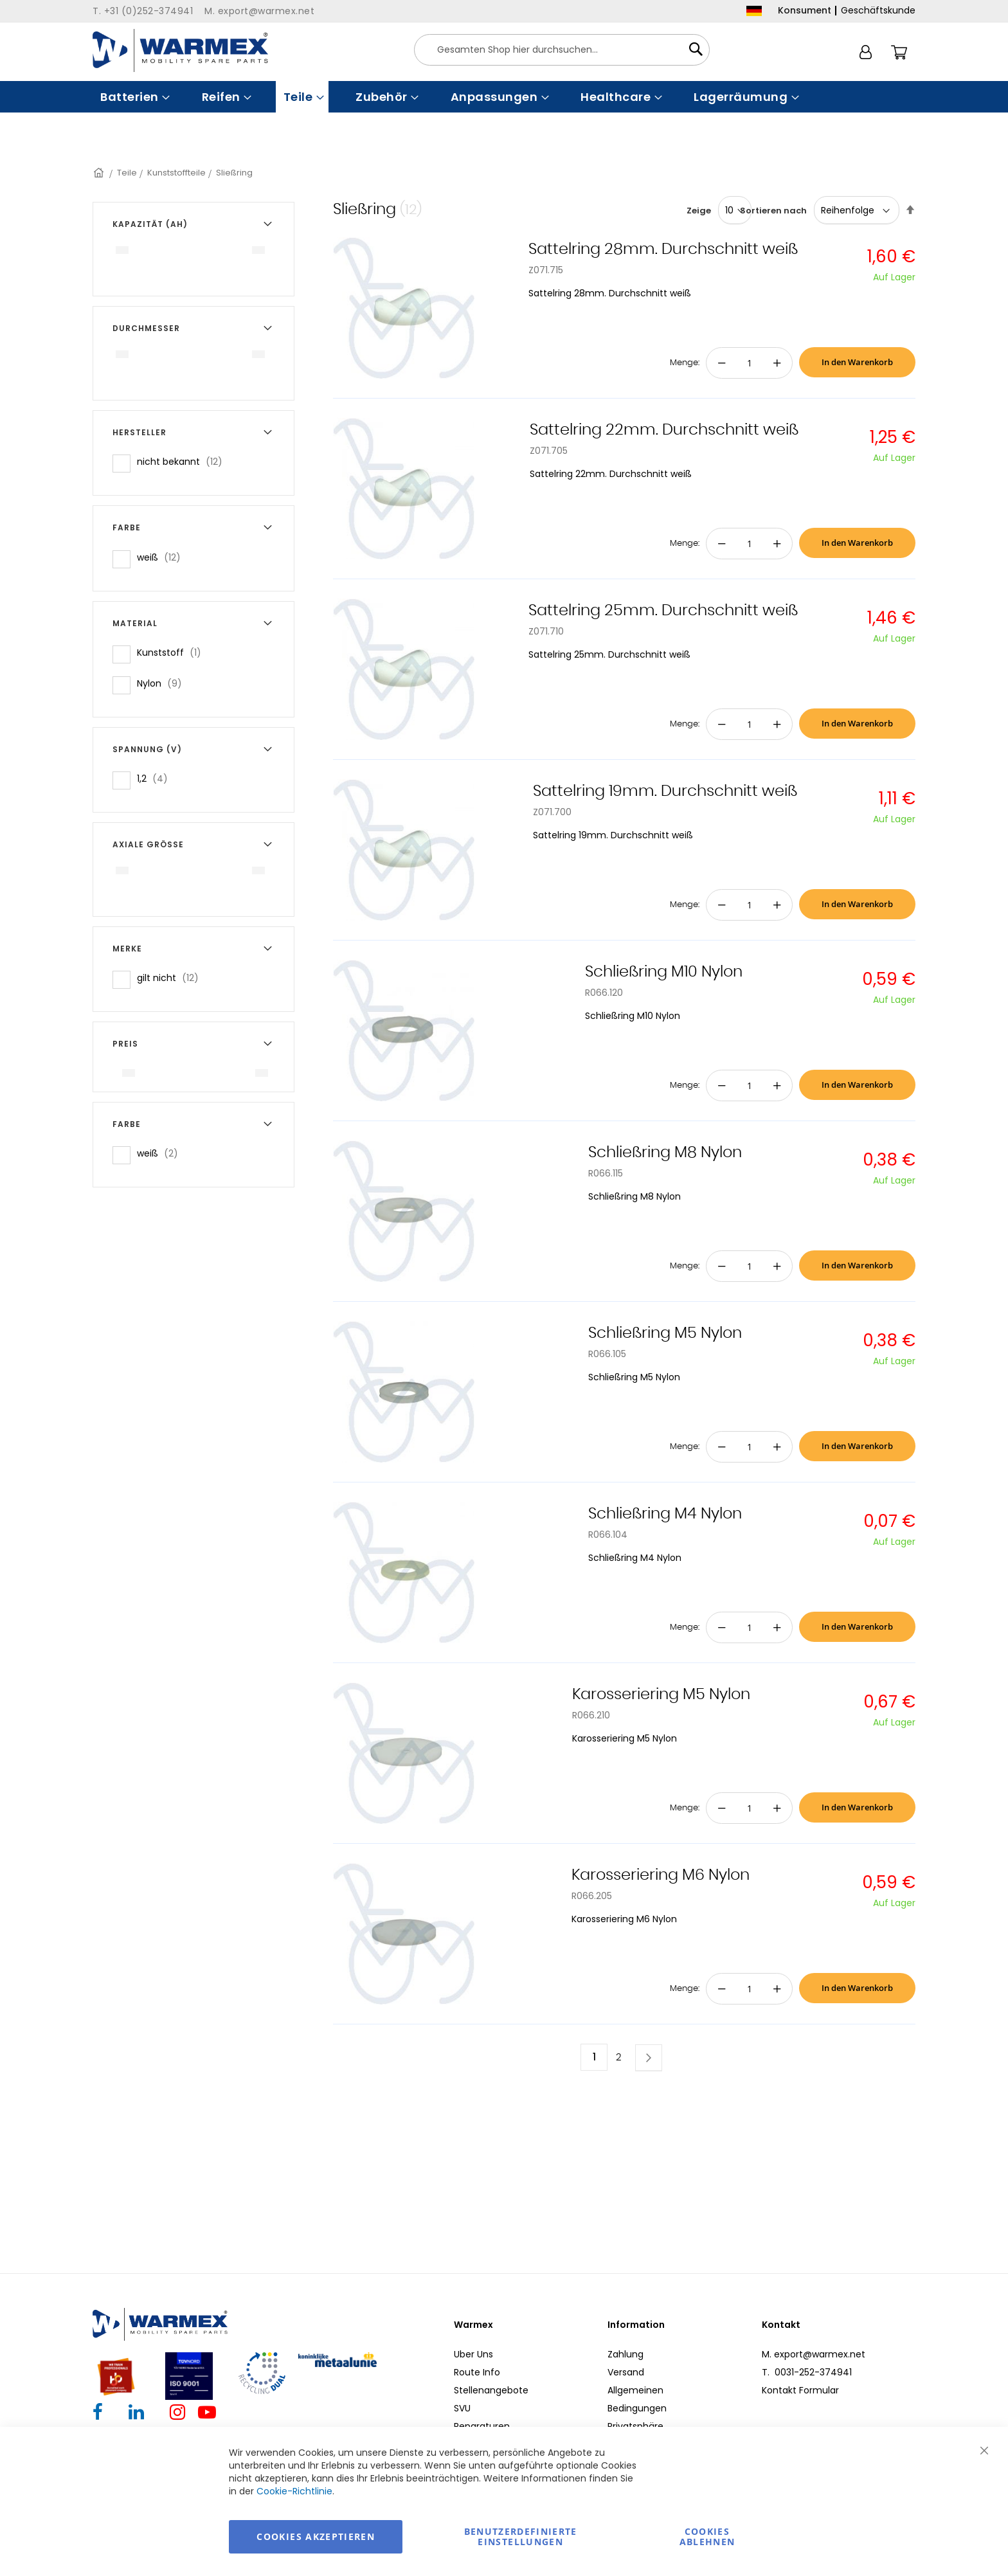  What do you see at coordinates (804, 10) in the screenshot?
I see `Konsument` at bounding box center [804, 10].